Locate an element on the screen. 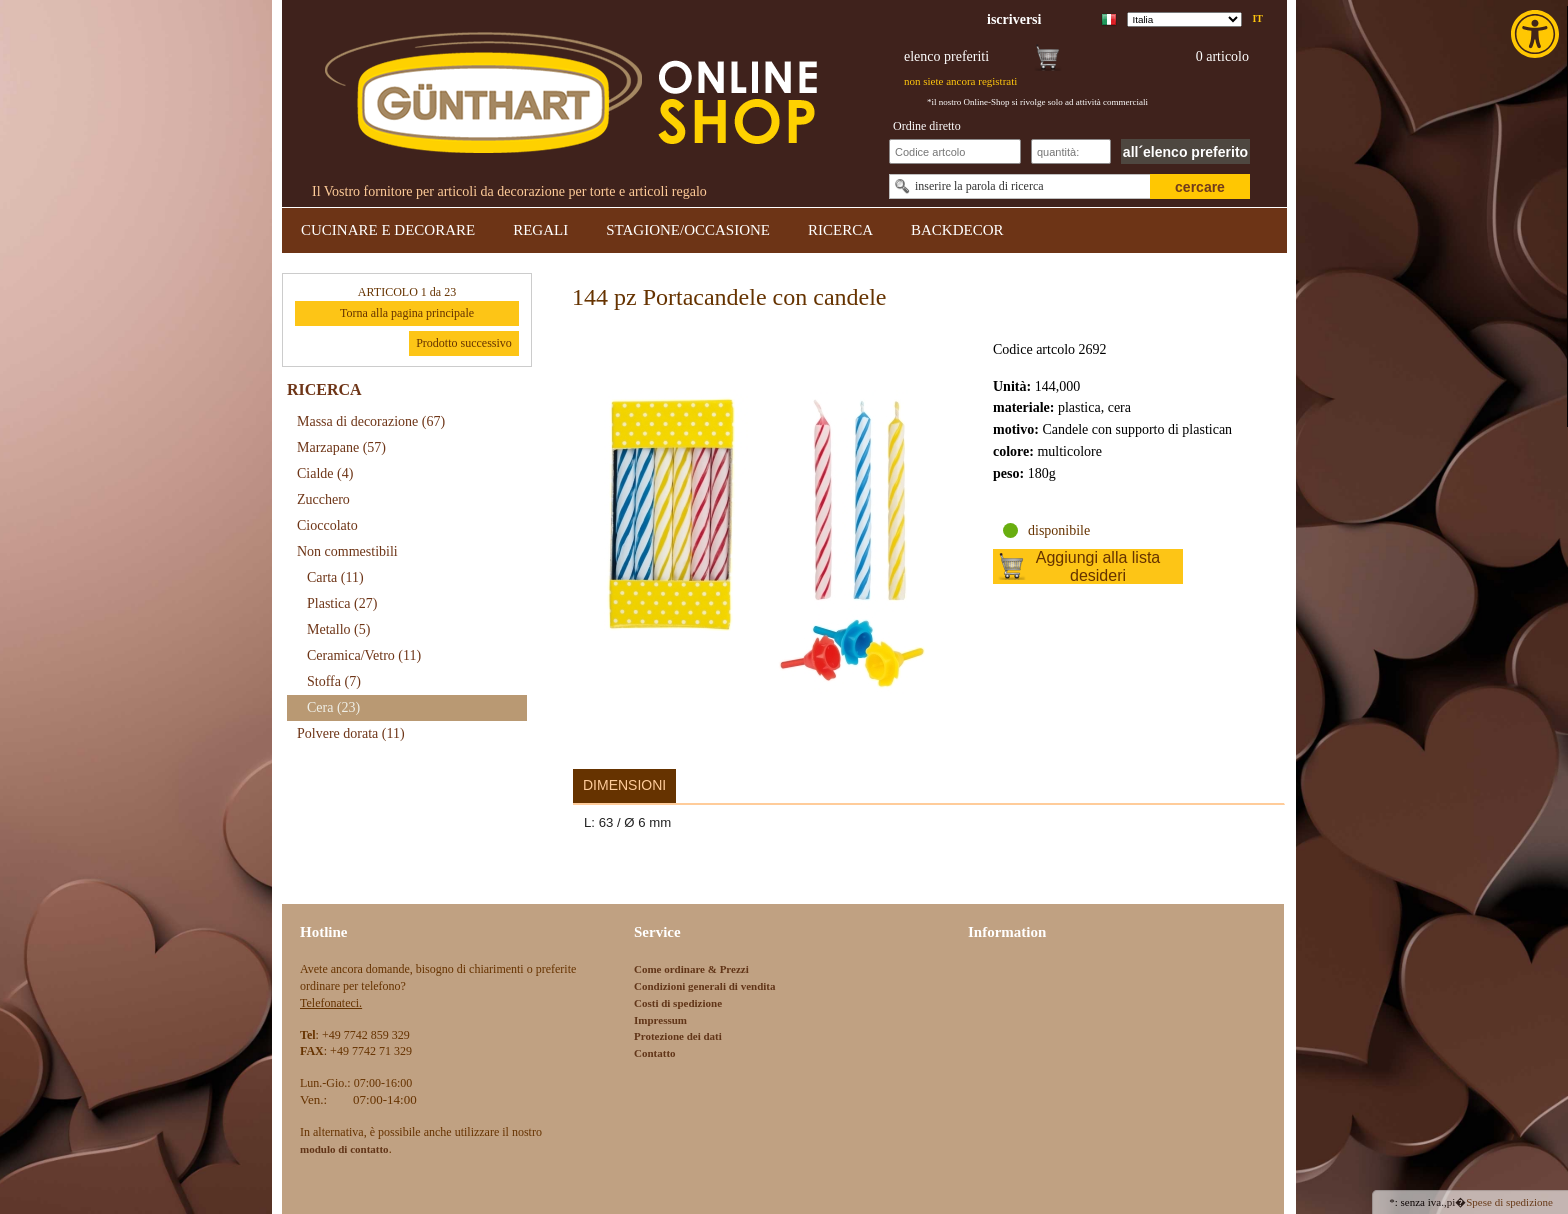 This screenshot has height=1214, width=1568. [Schnellbestellung Anzahl] is located at coordinates (1071, 151).